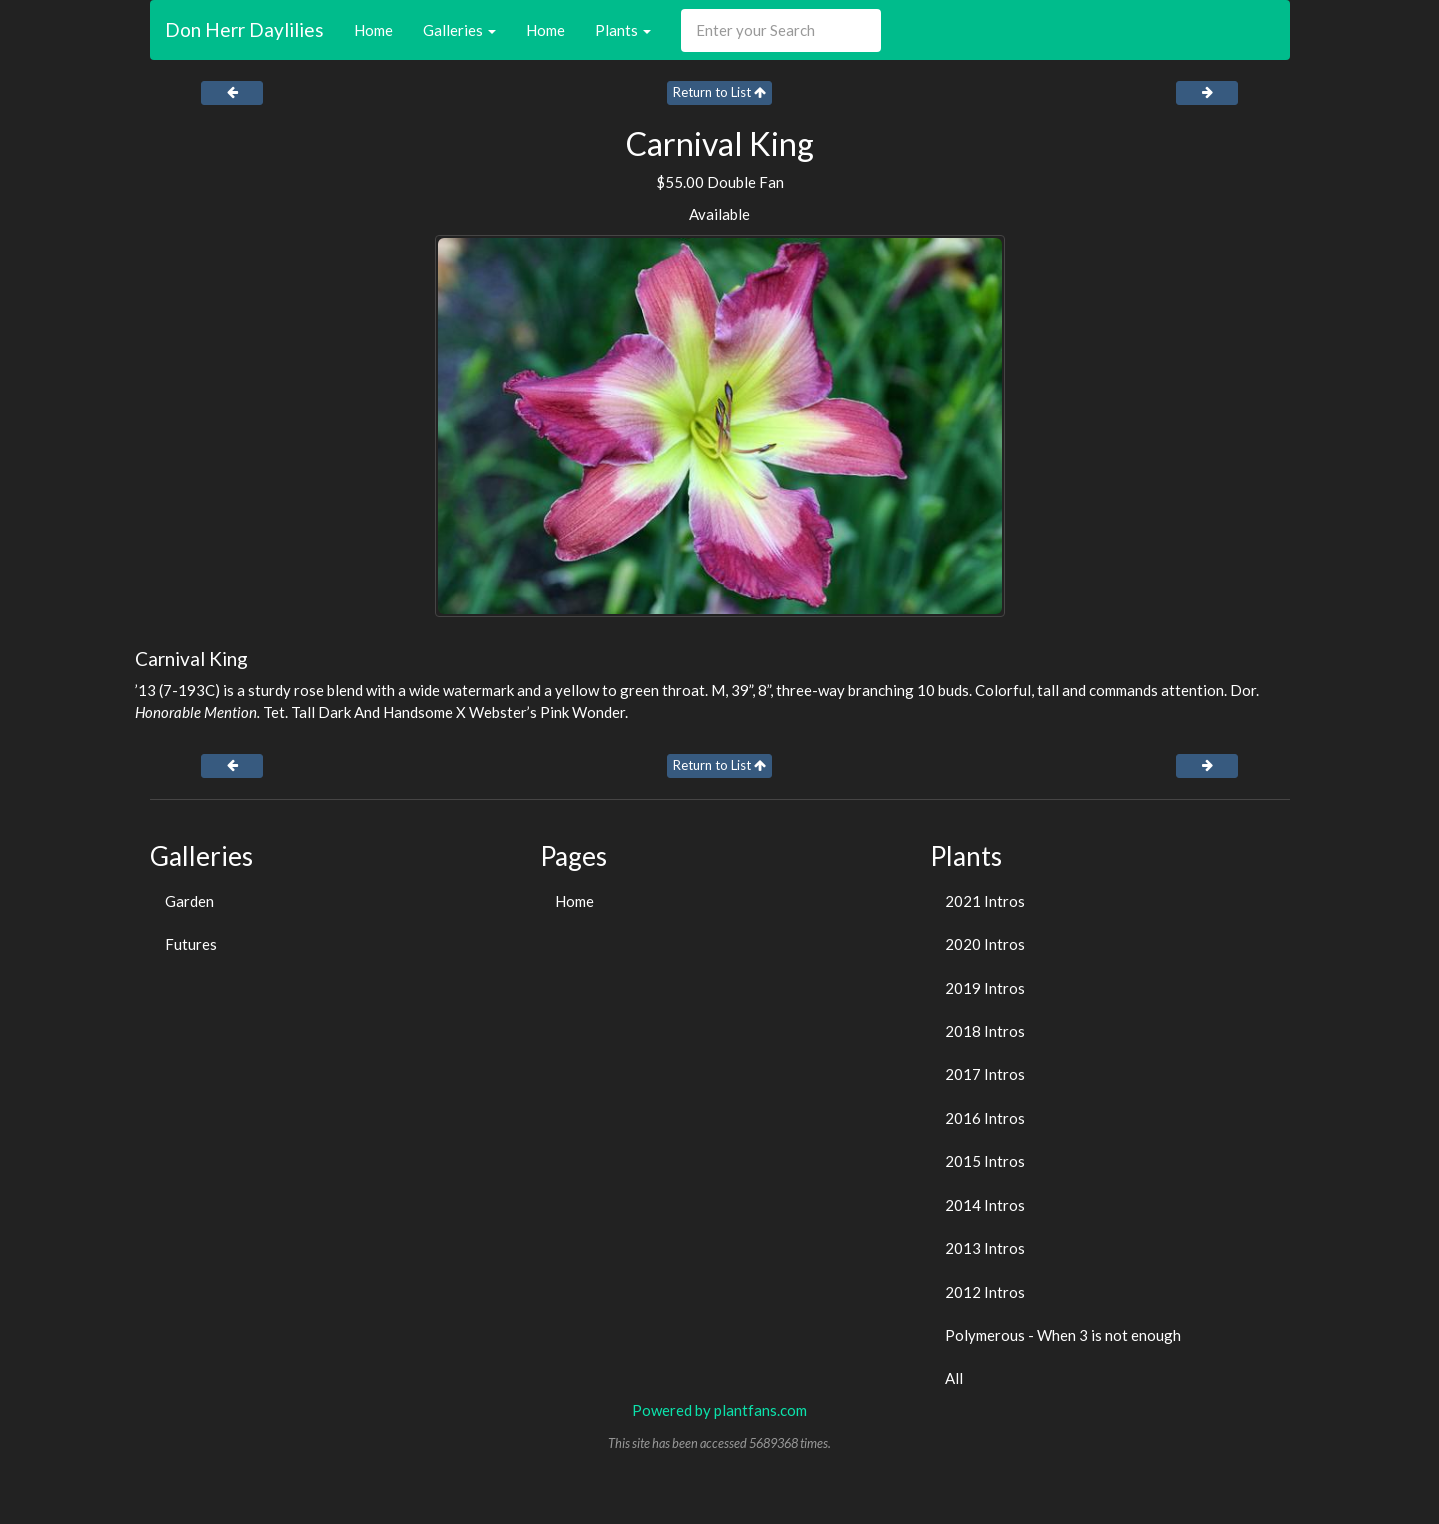 The image size is (1439, 1524). I want to click on 2020 Intros, so click(985, 944).